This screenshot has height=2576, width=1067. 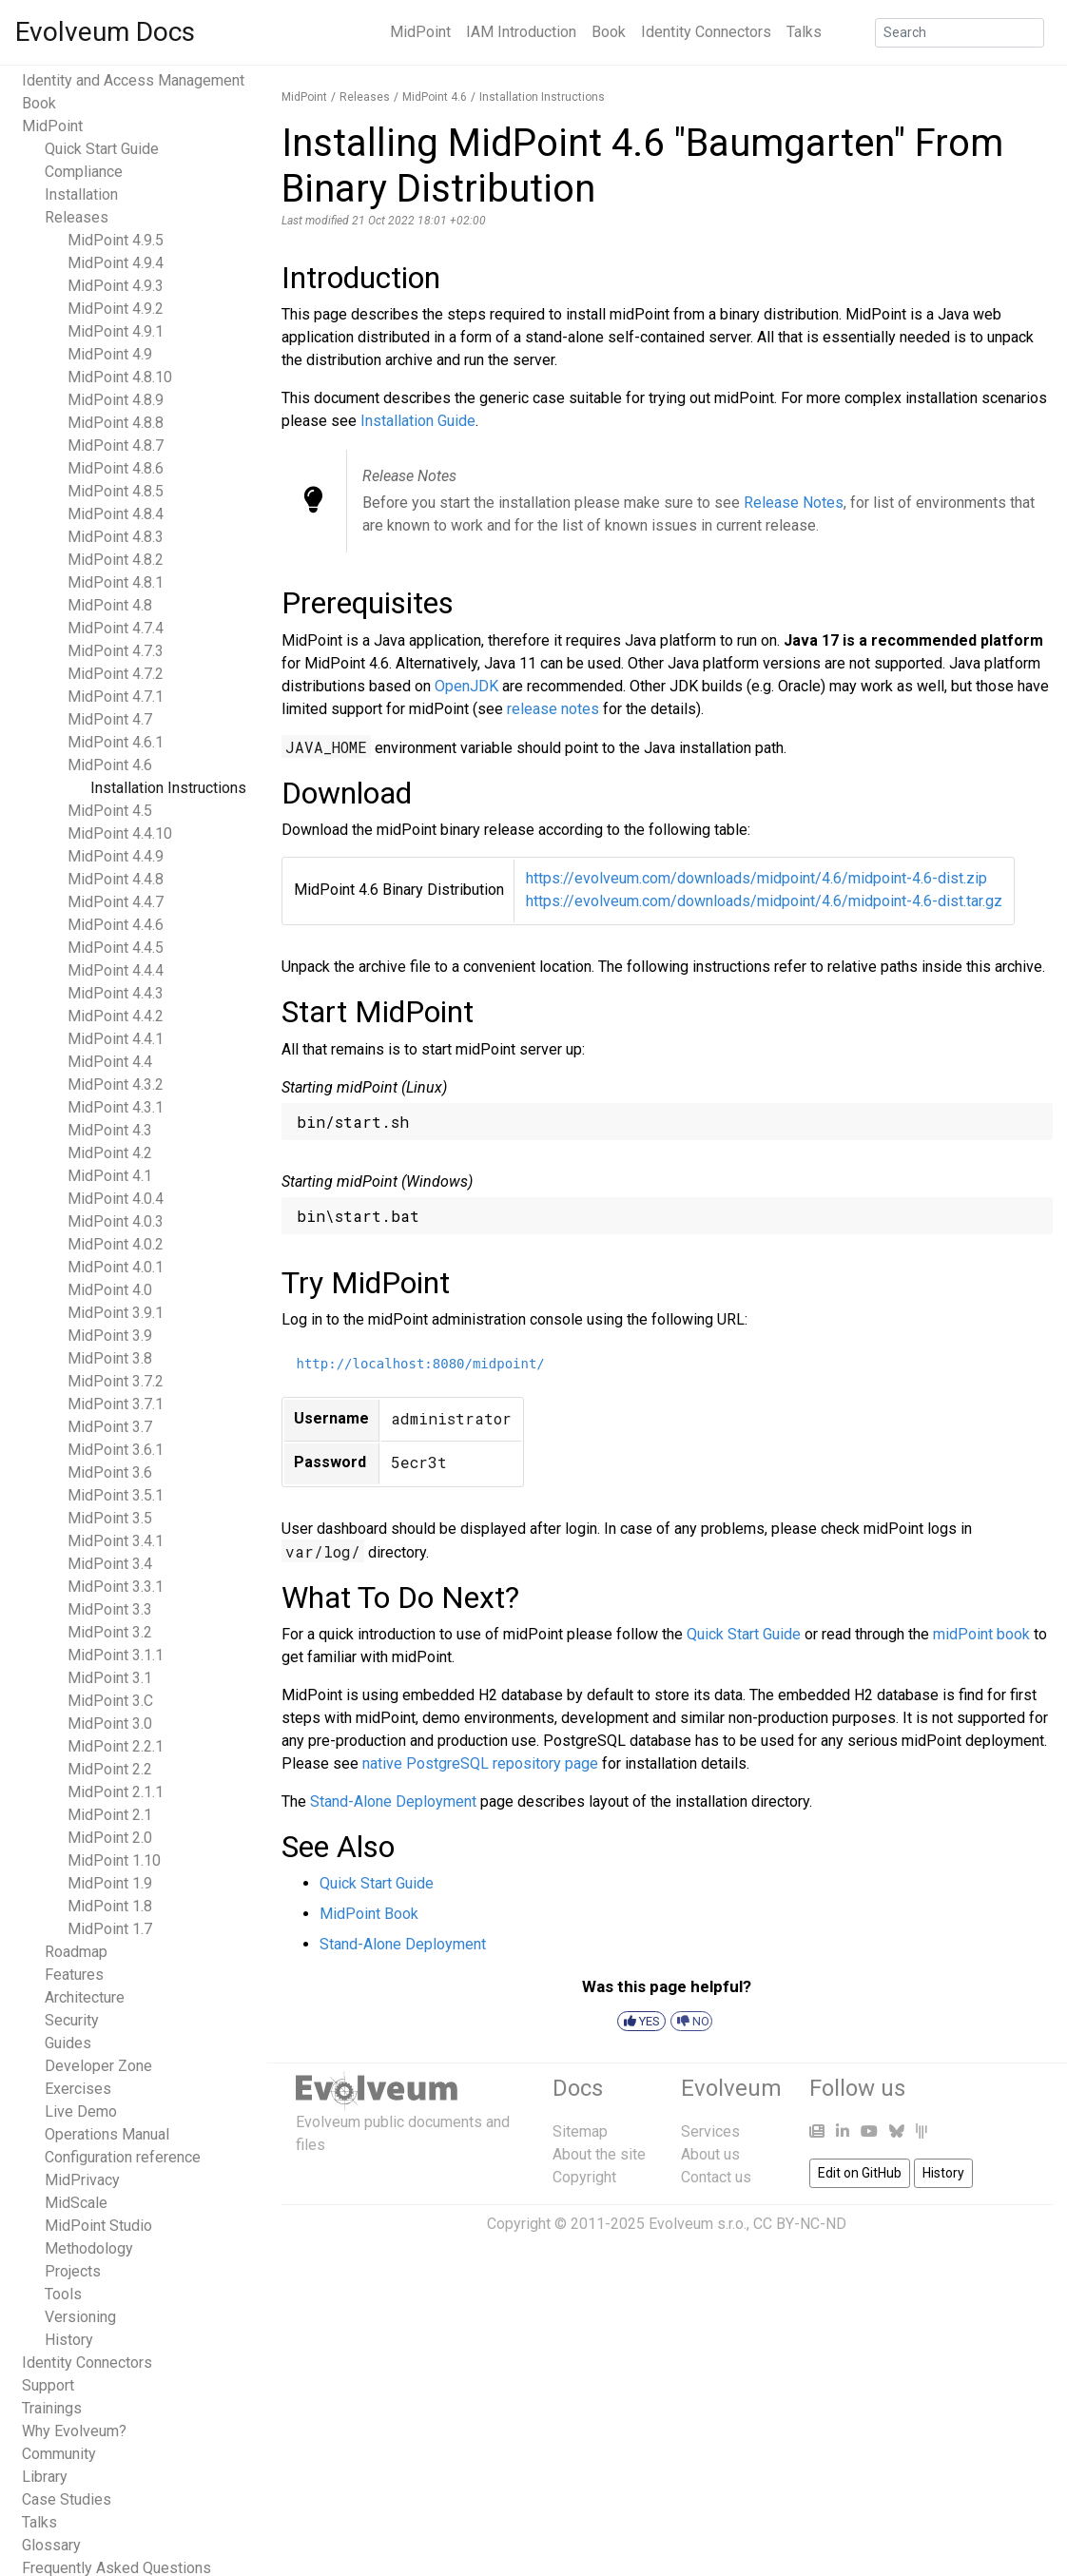 What do you see at coordinates (116, 742) in the screenshot?
I see `MidPoint 4.6.1` at bounding box center [116, 742].